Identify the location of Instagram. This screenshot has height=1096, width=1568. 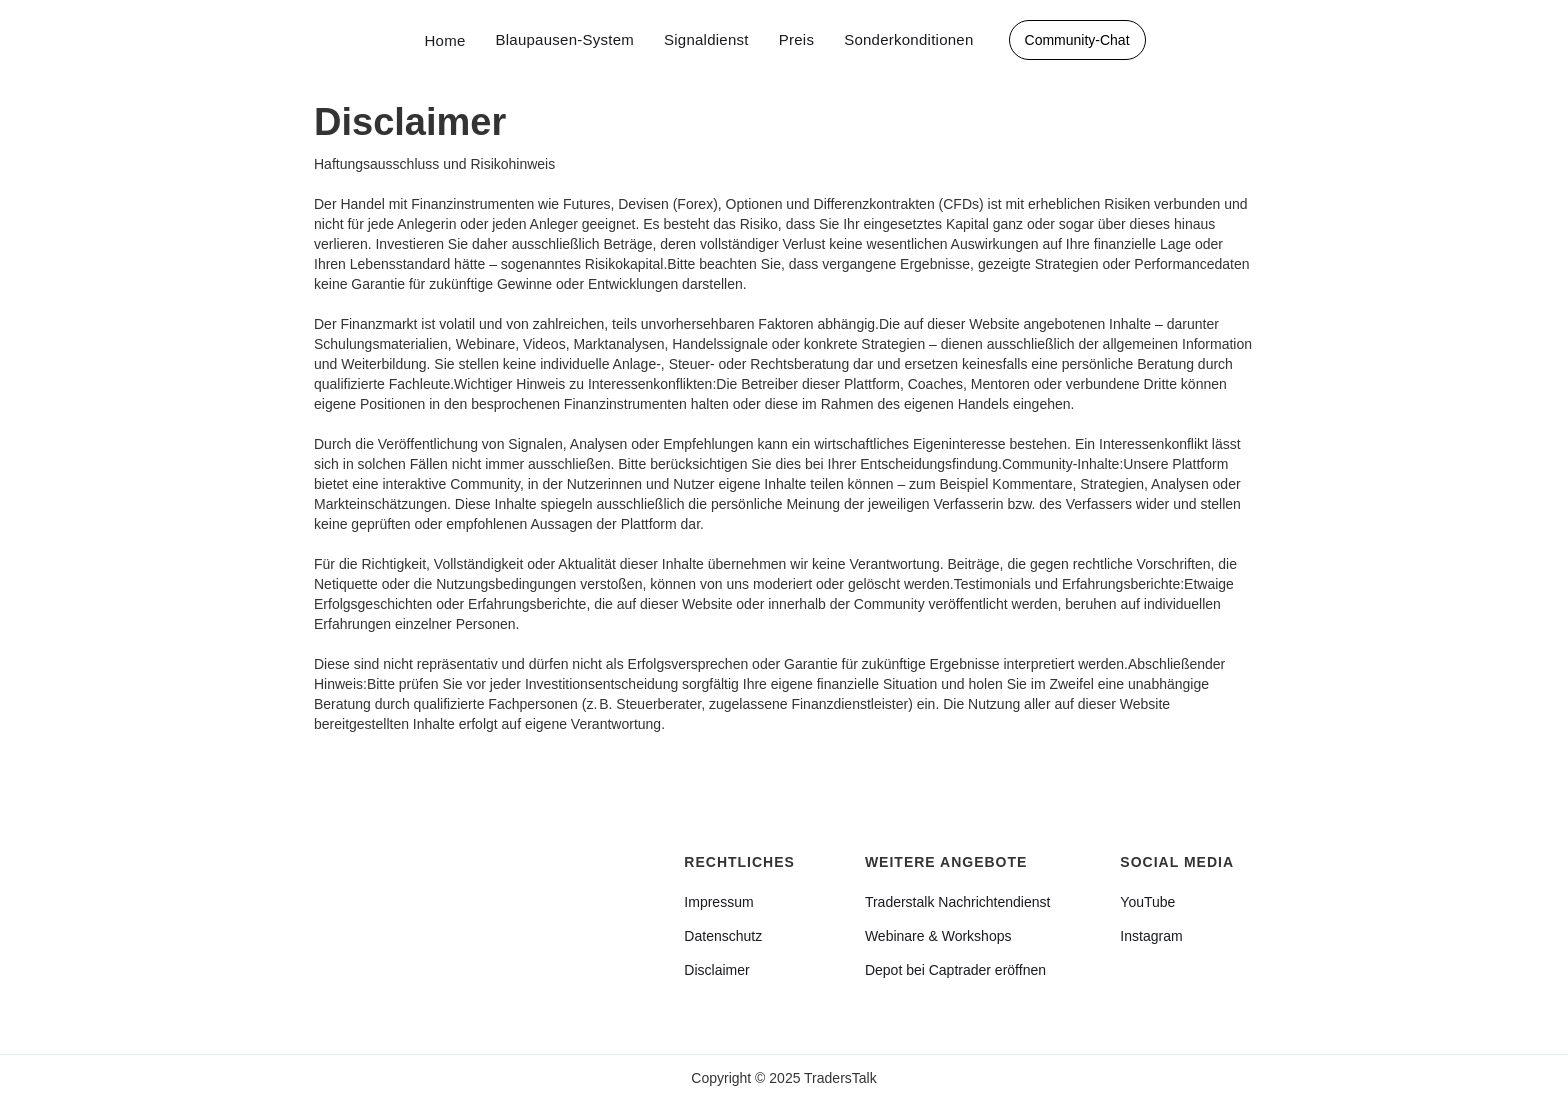
(1151, 936).